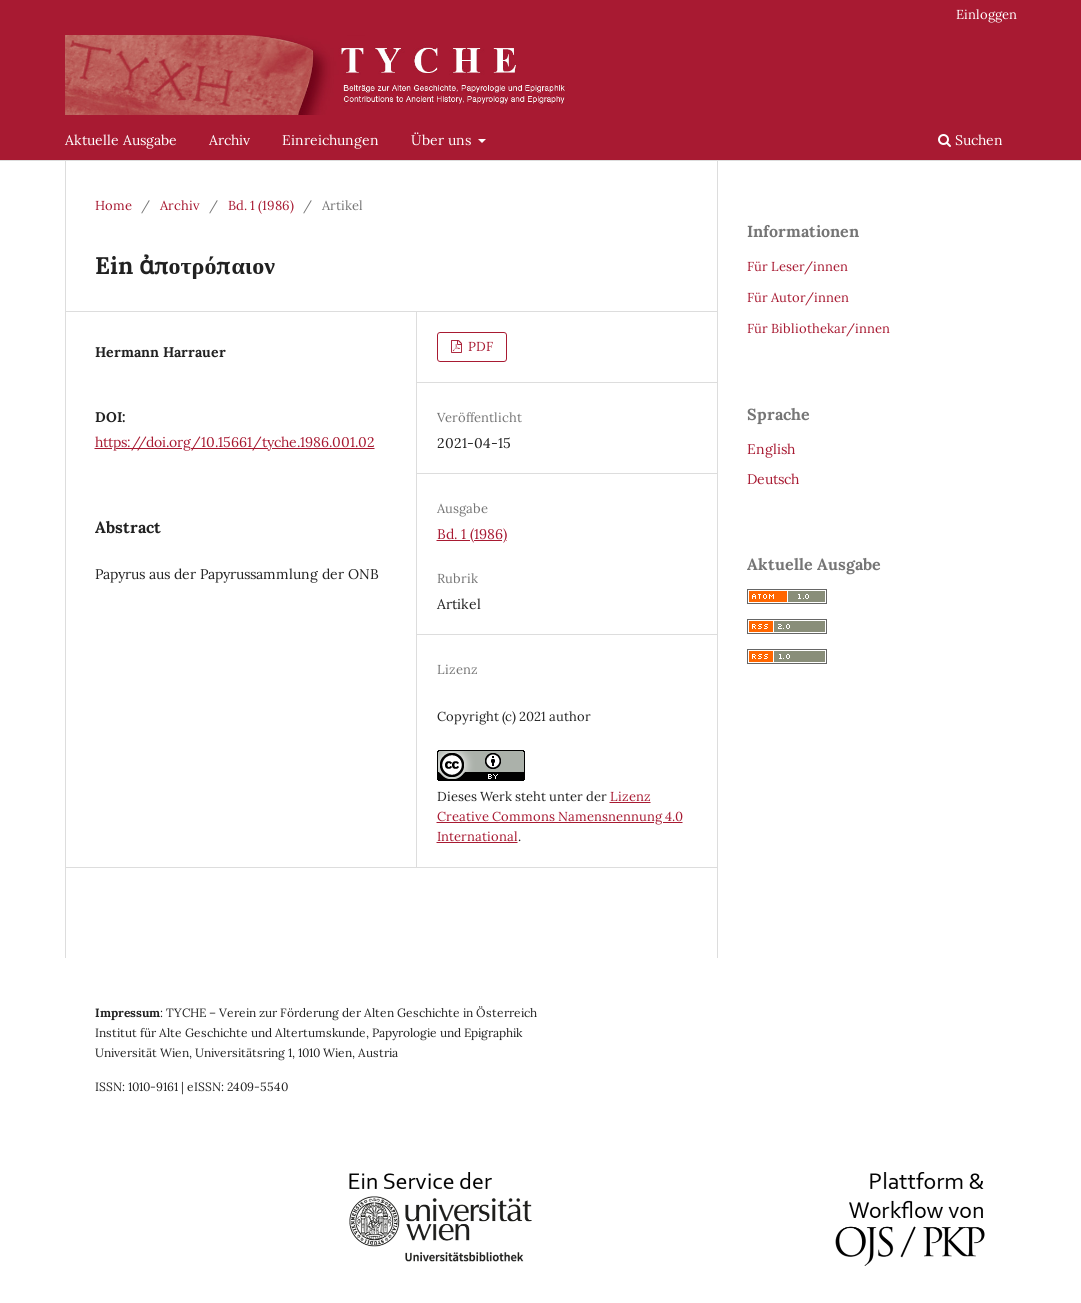 The width and height of the screenshot is (1081, 1303). What do you see at coordinates (479, 346) in the screenshot?
I see `PDF` at bounding box center [479, 346].